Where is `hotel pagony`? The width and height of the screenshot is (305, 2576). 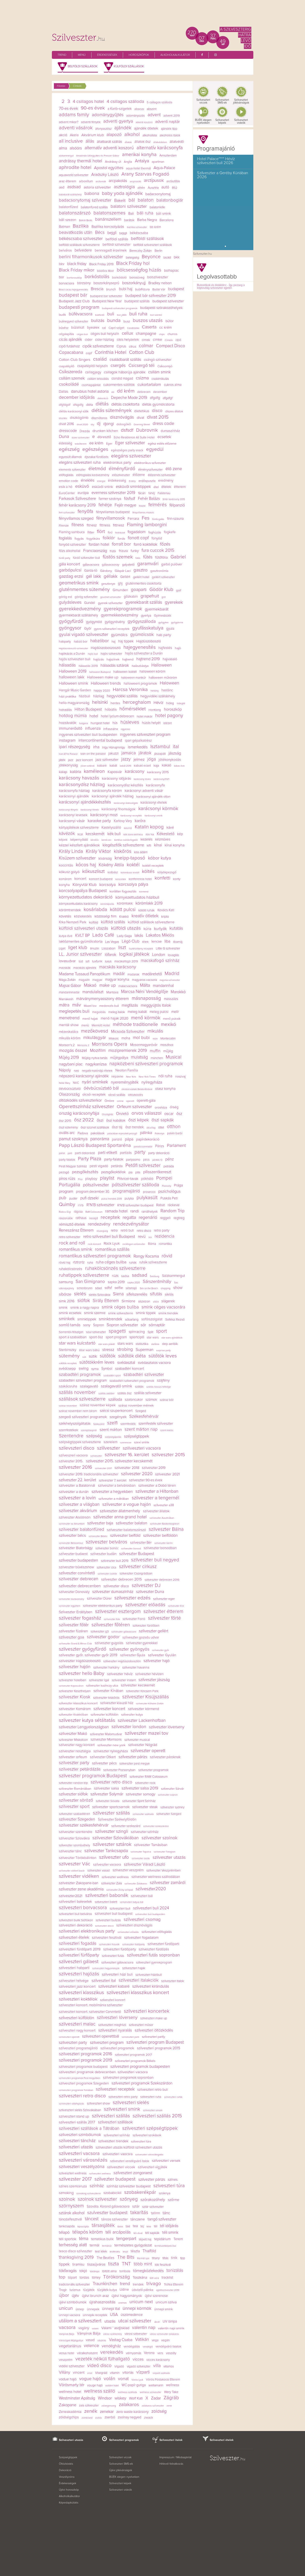
hotel pagony is located at coordinates (169, 715).